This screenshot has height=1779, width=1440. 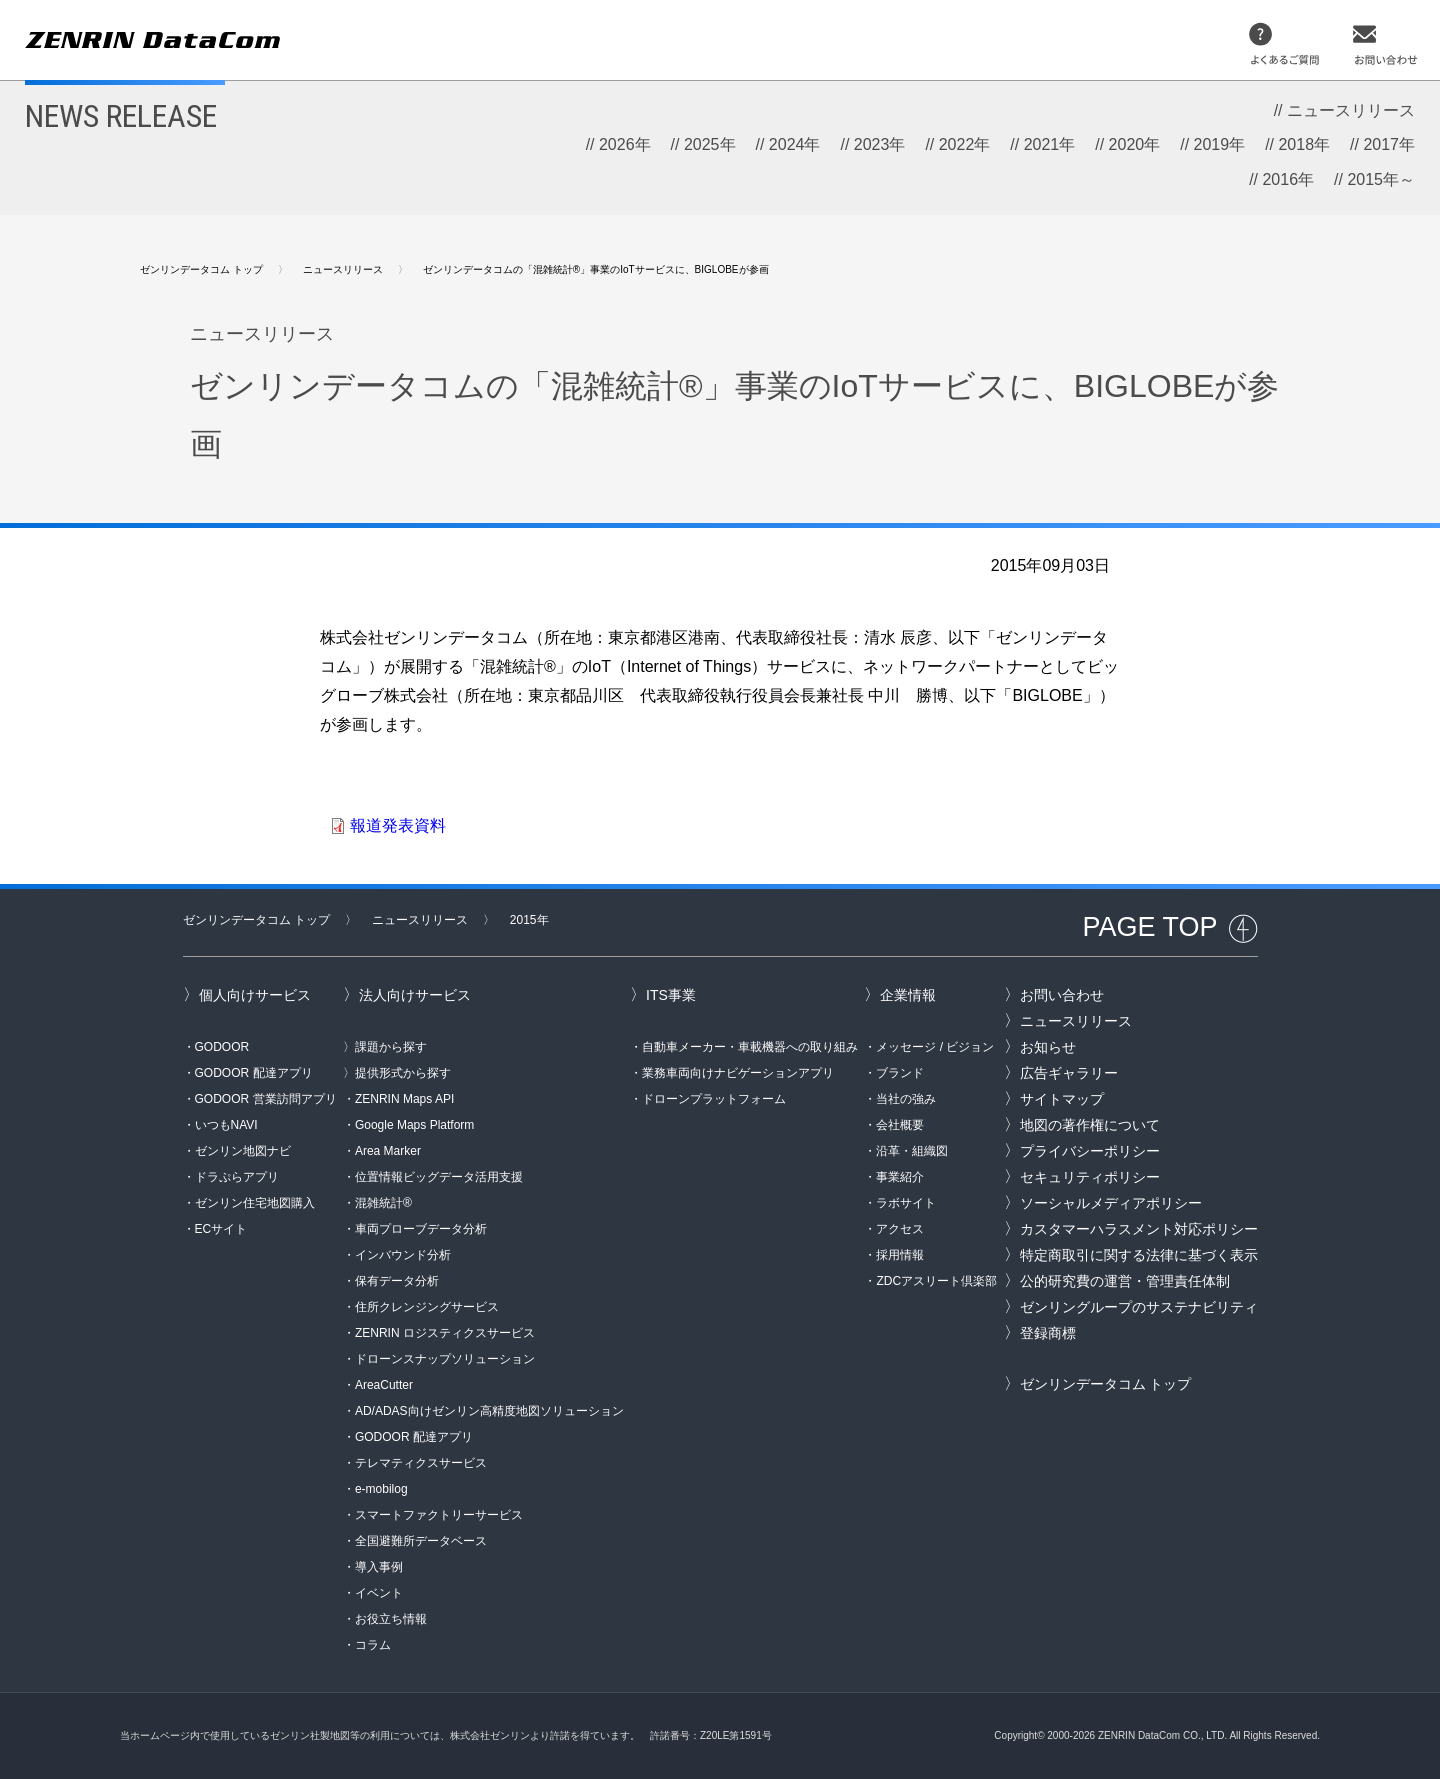 I want to click on 2018年, so click(x=1304, y=144).